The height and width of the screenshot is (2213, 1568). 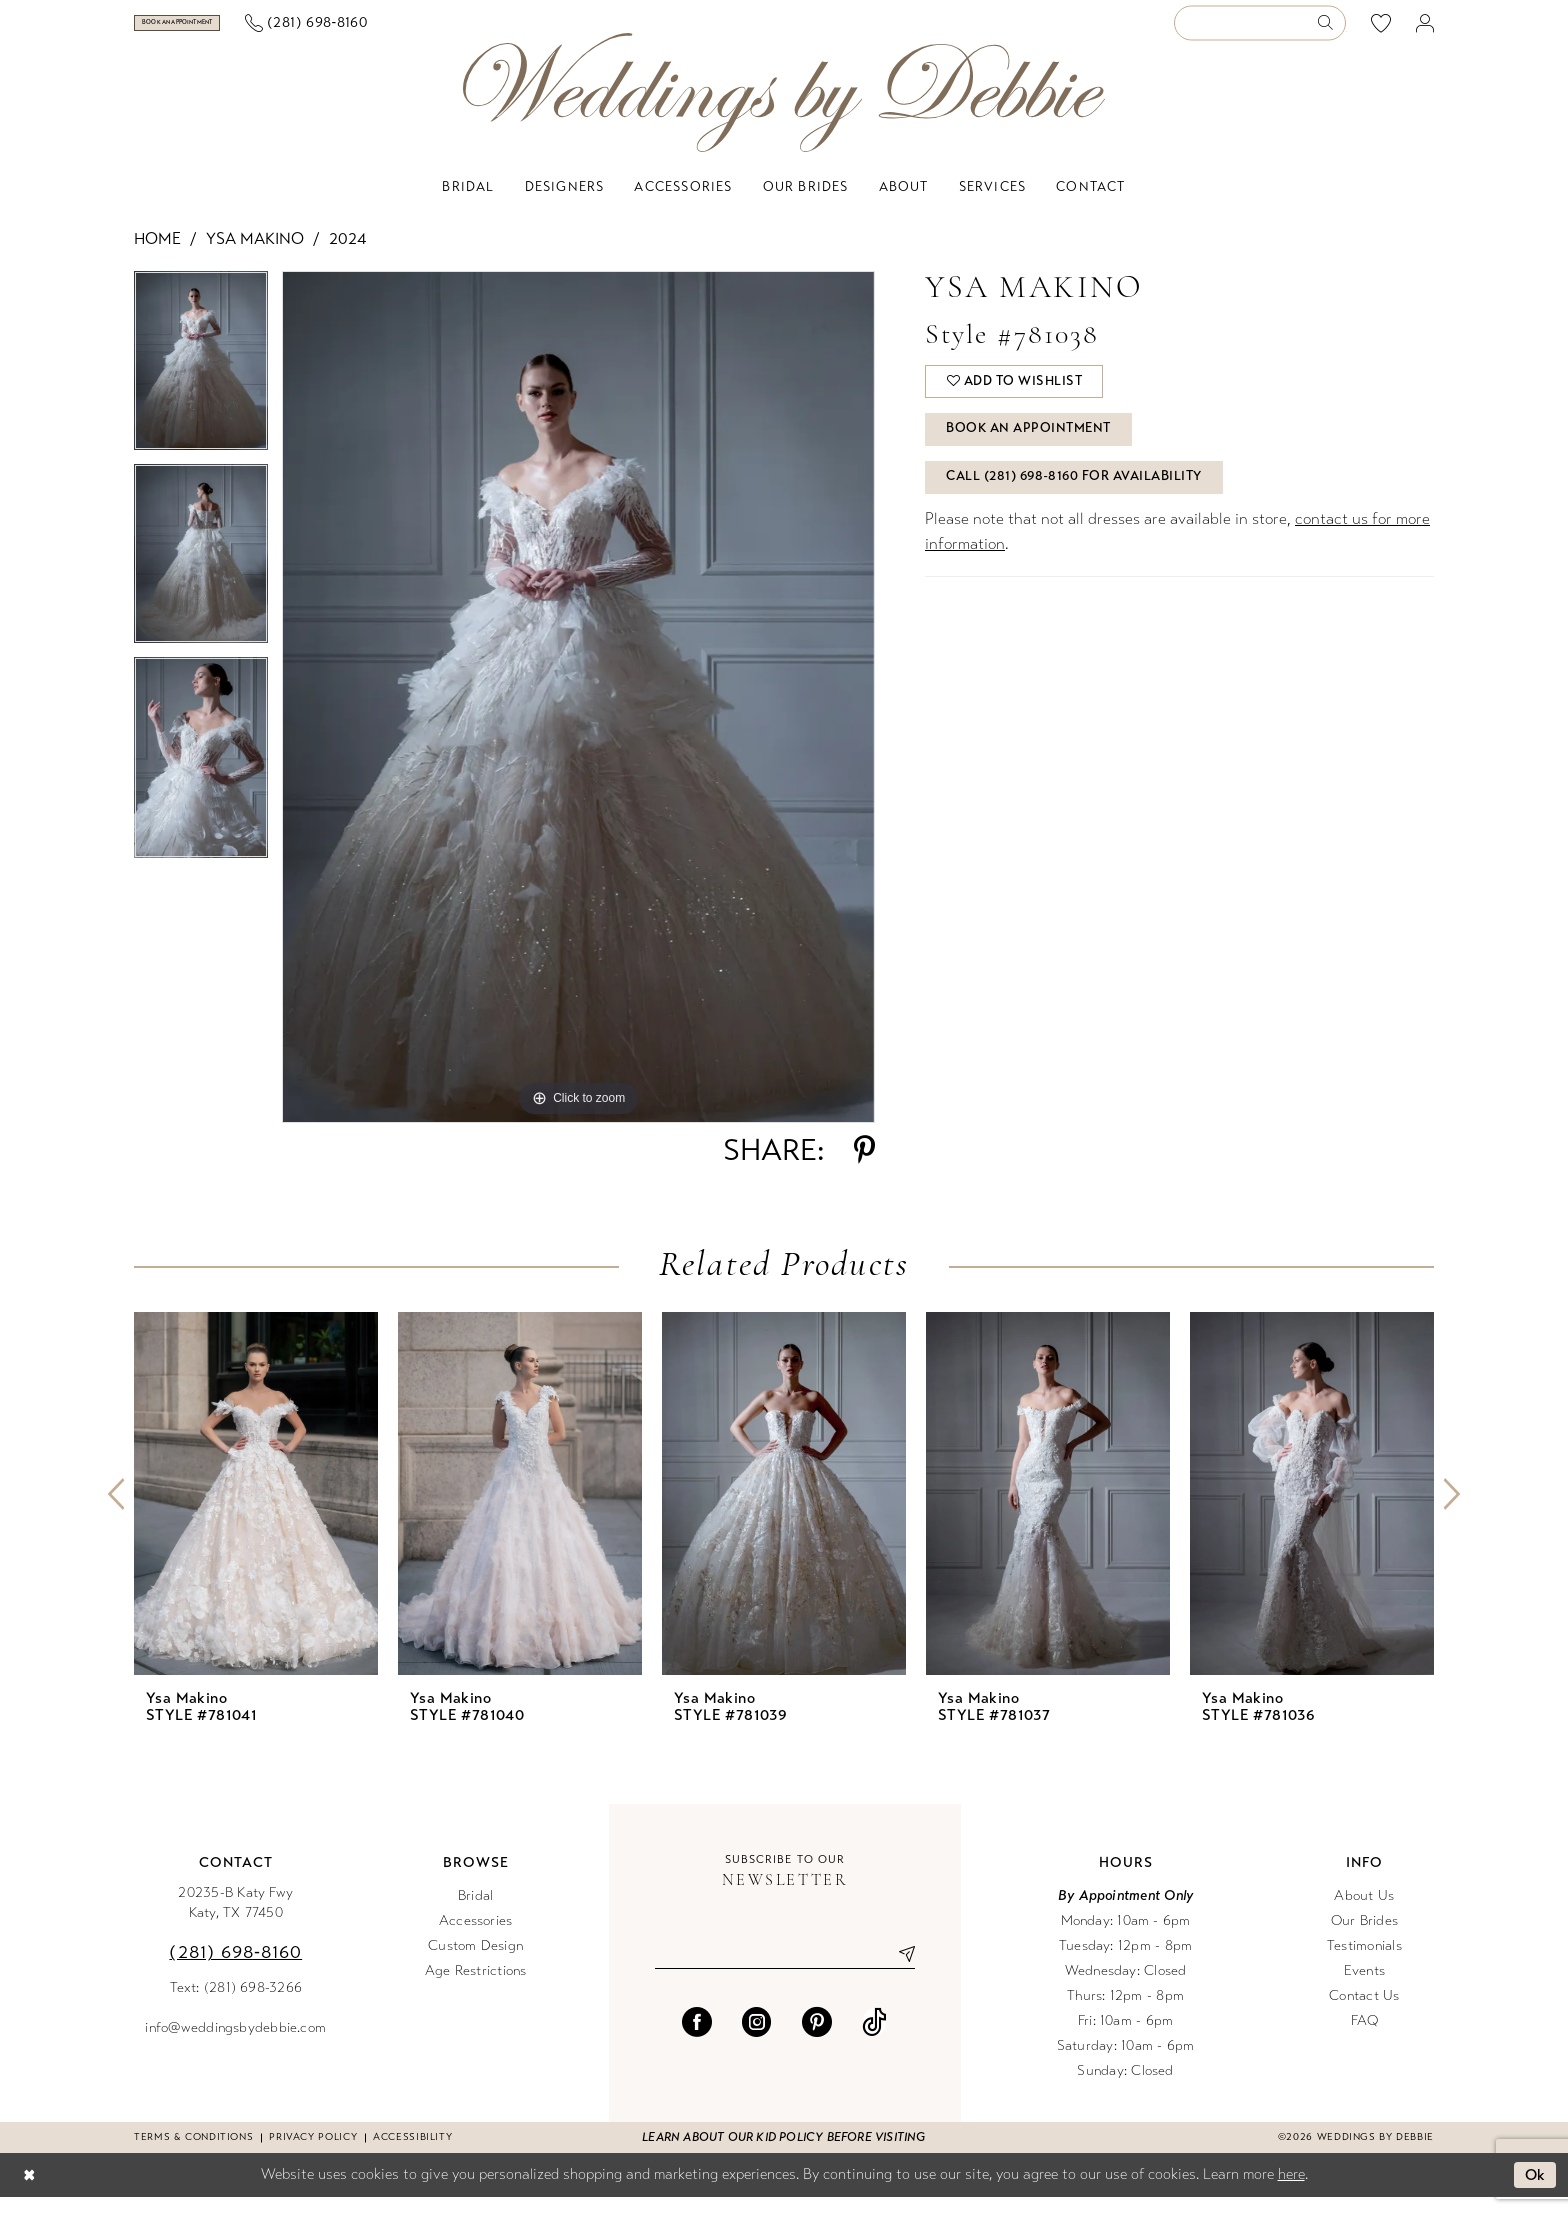 What do you see at coordinates (1364, 1986) in the screenshot?
I see `Events` at bounding box center [1364, 1986].